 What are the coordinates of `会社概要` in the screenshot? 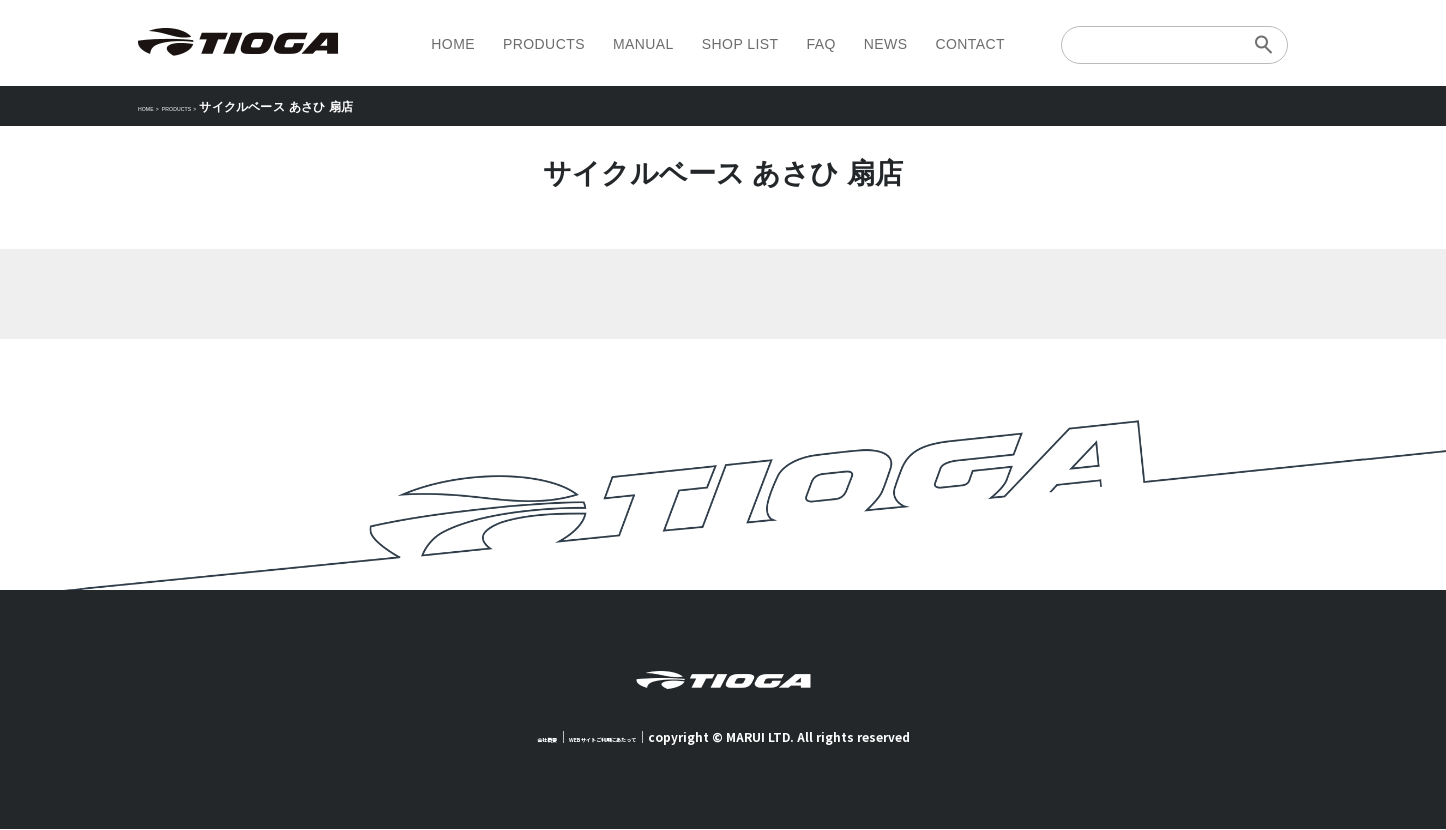 It's located at (502, 737).